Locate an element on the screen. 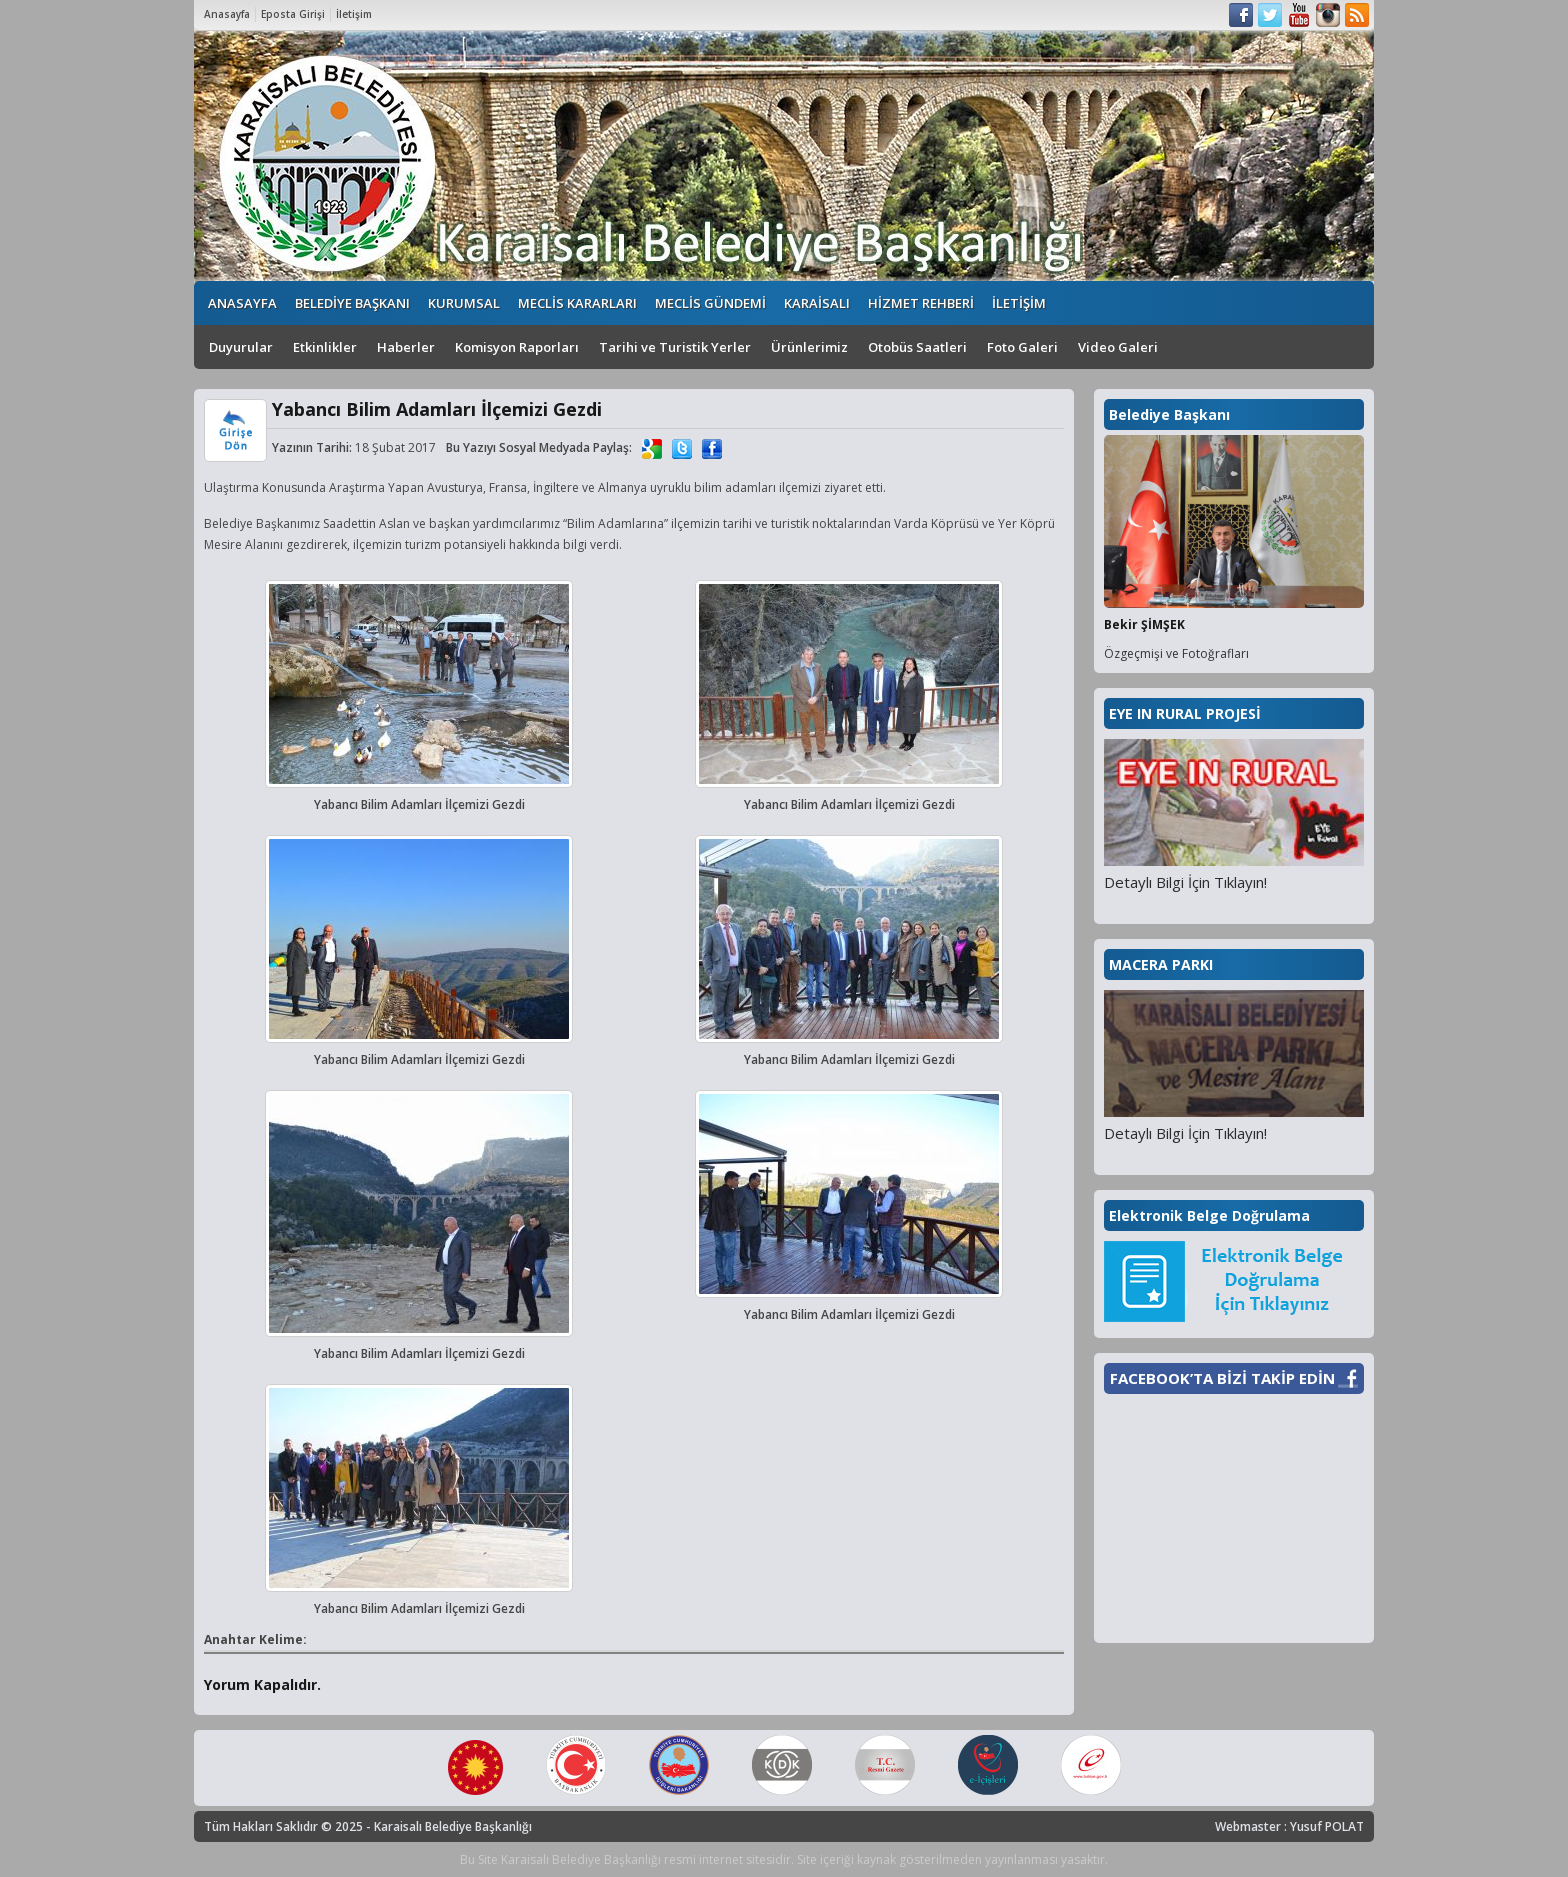 The height and width of the screenshot is (1877, 1568). Duyurular is located at coordinates (241, 347).